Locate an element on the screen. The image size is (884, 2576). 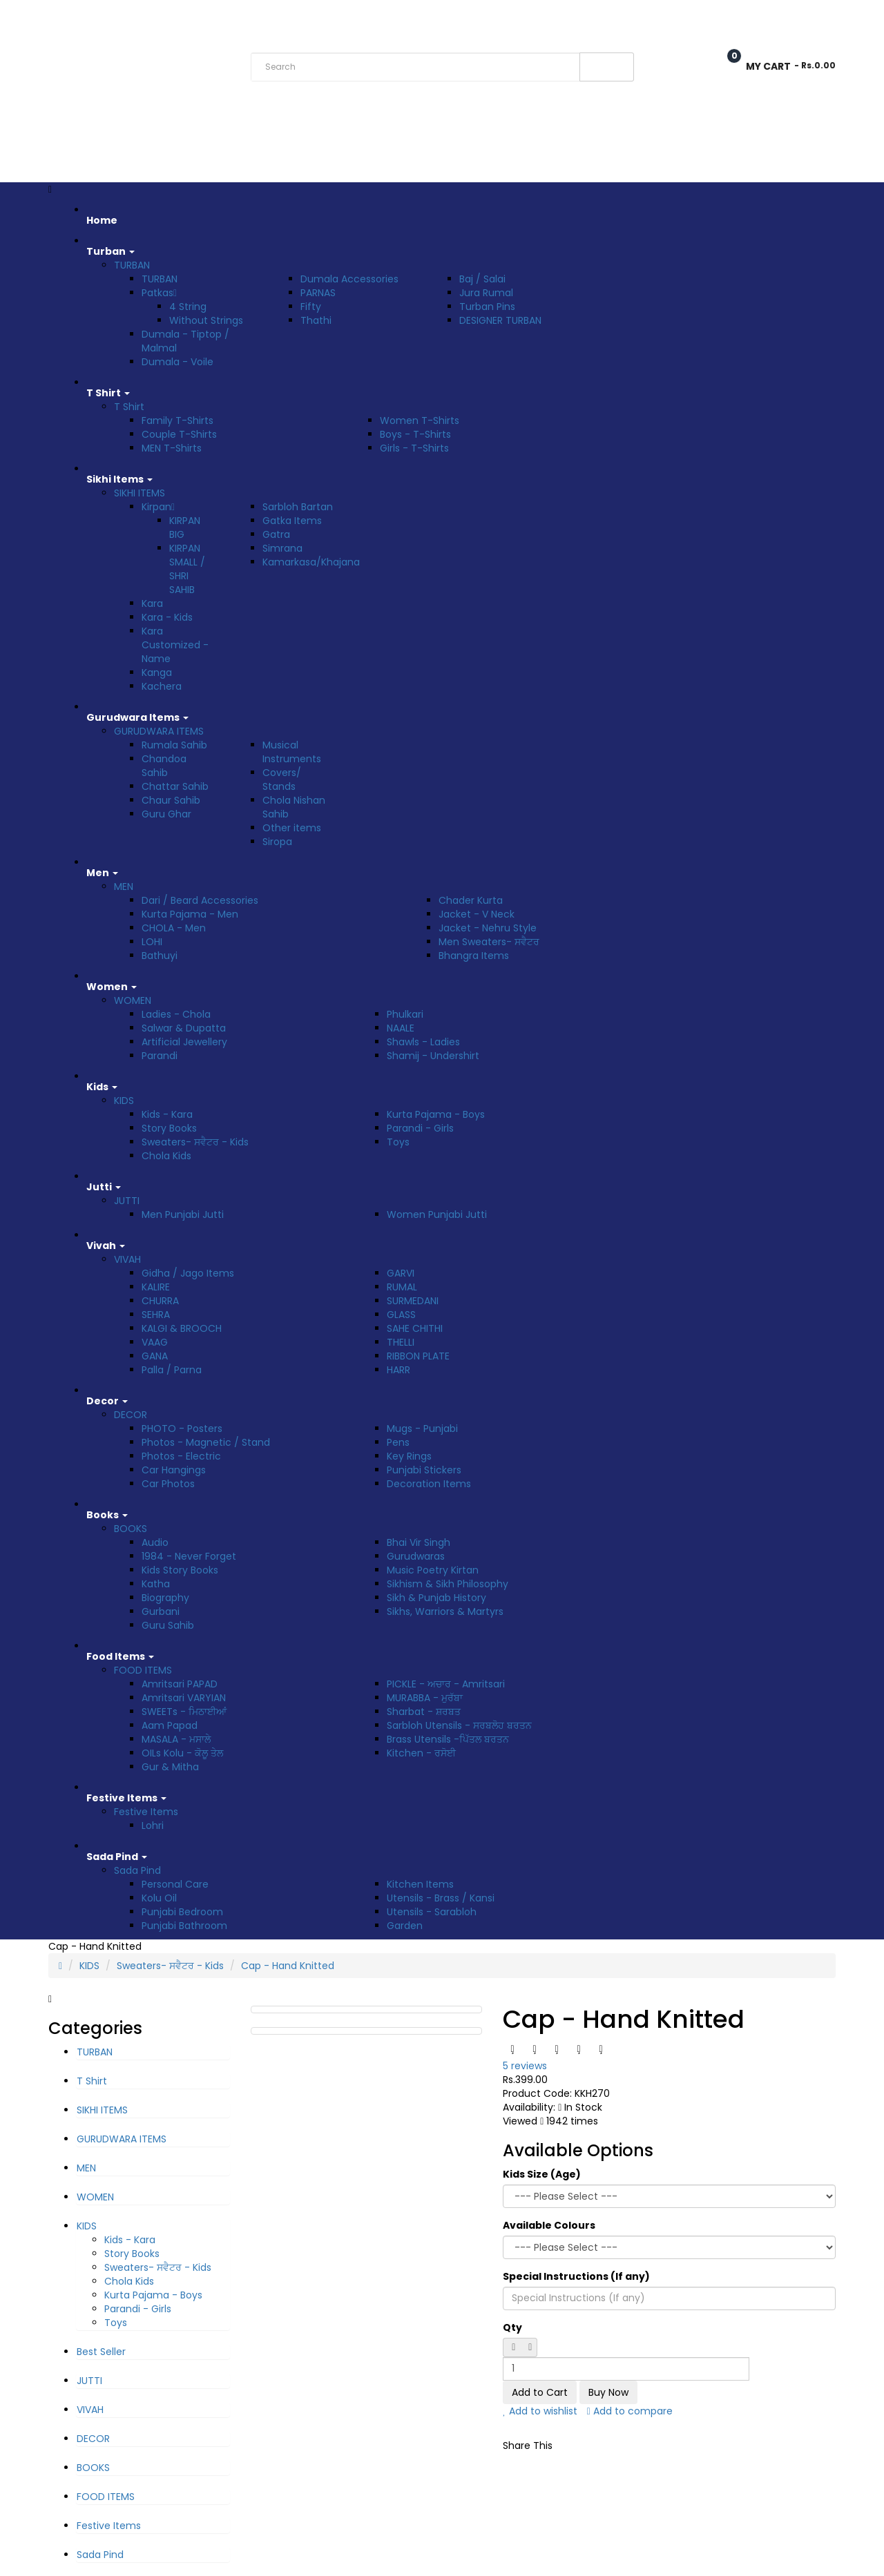
Key Rings is located at coordinates (409, 1456).